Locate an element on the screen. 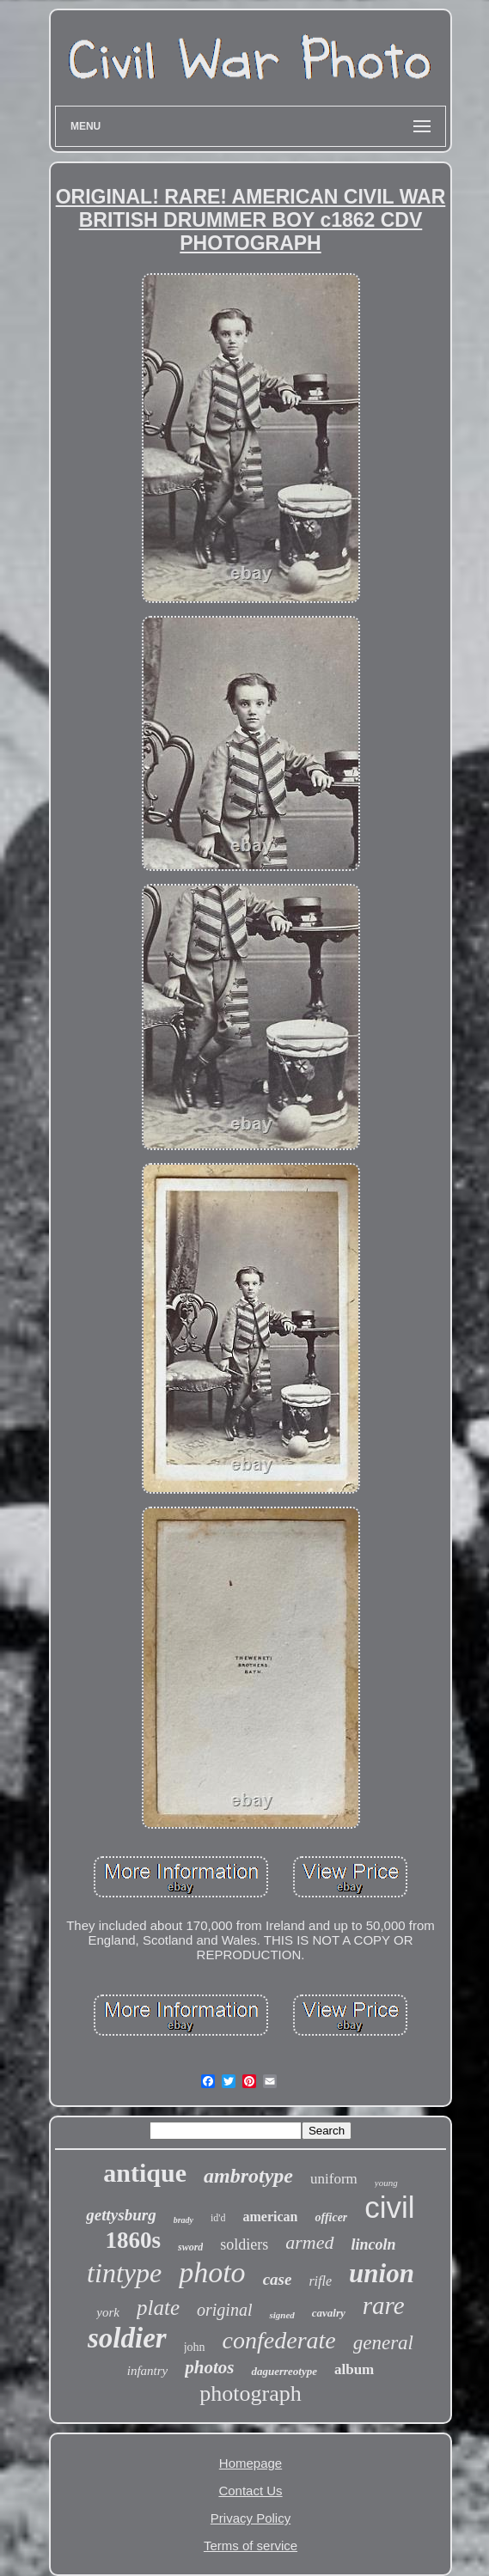 The height and width of the screenshot is (2576, 489). photograph is located at coordinates (250, 2393).